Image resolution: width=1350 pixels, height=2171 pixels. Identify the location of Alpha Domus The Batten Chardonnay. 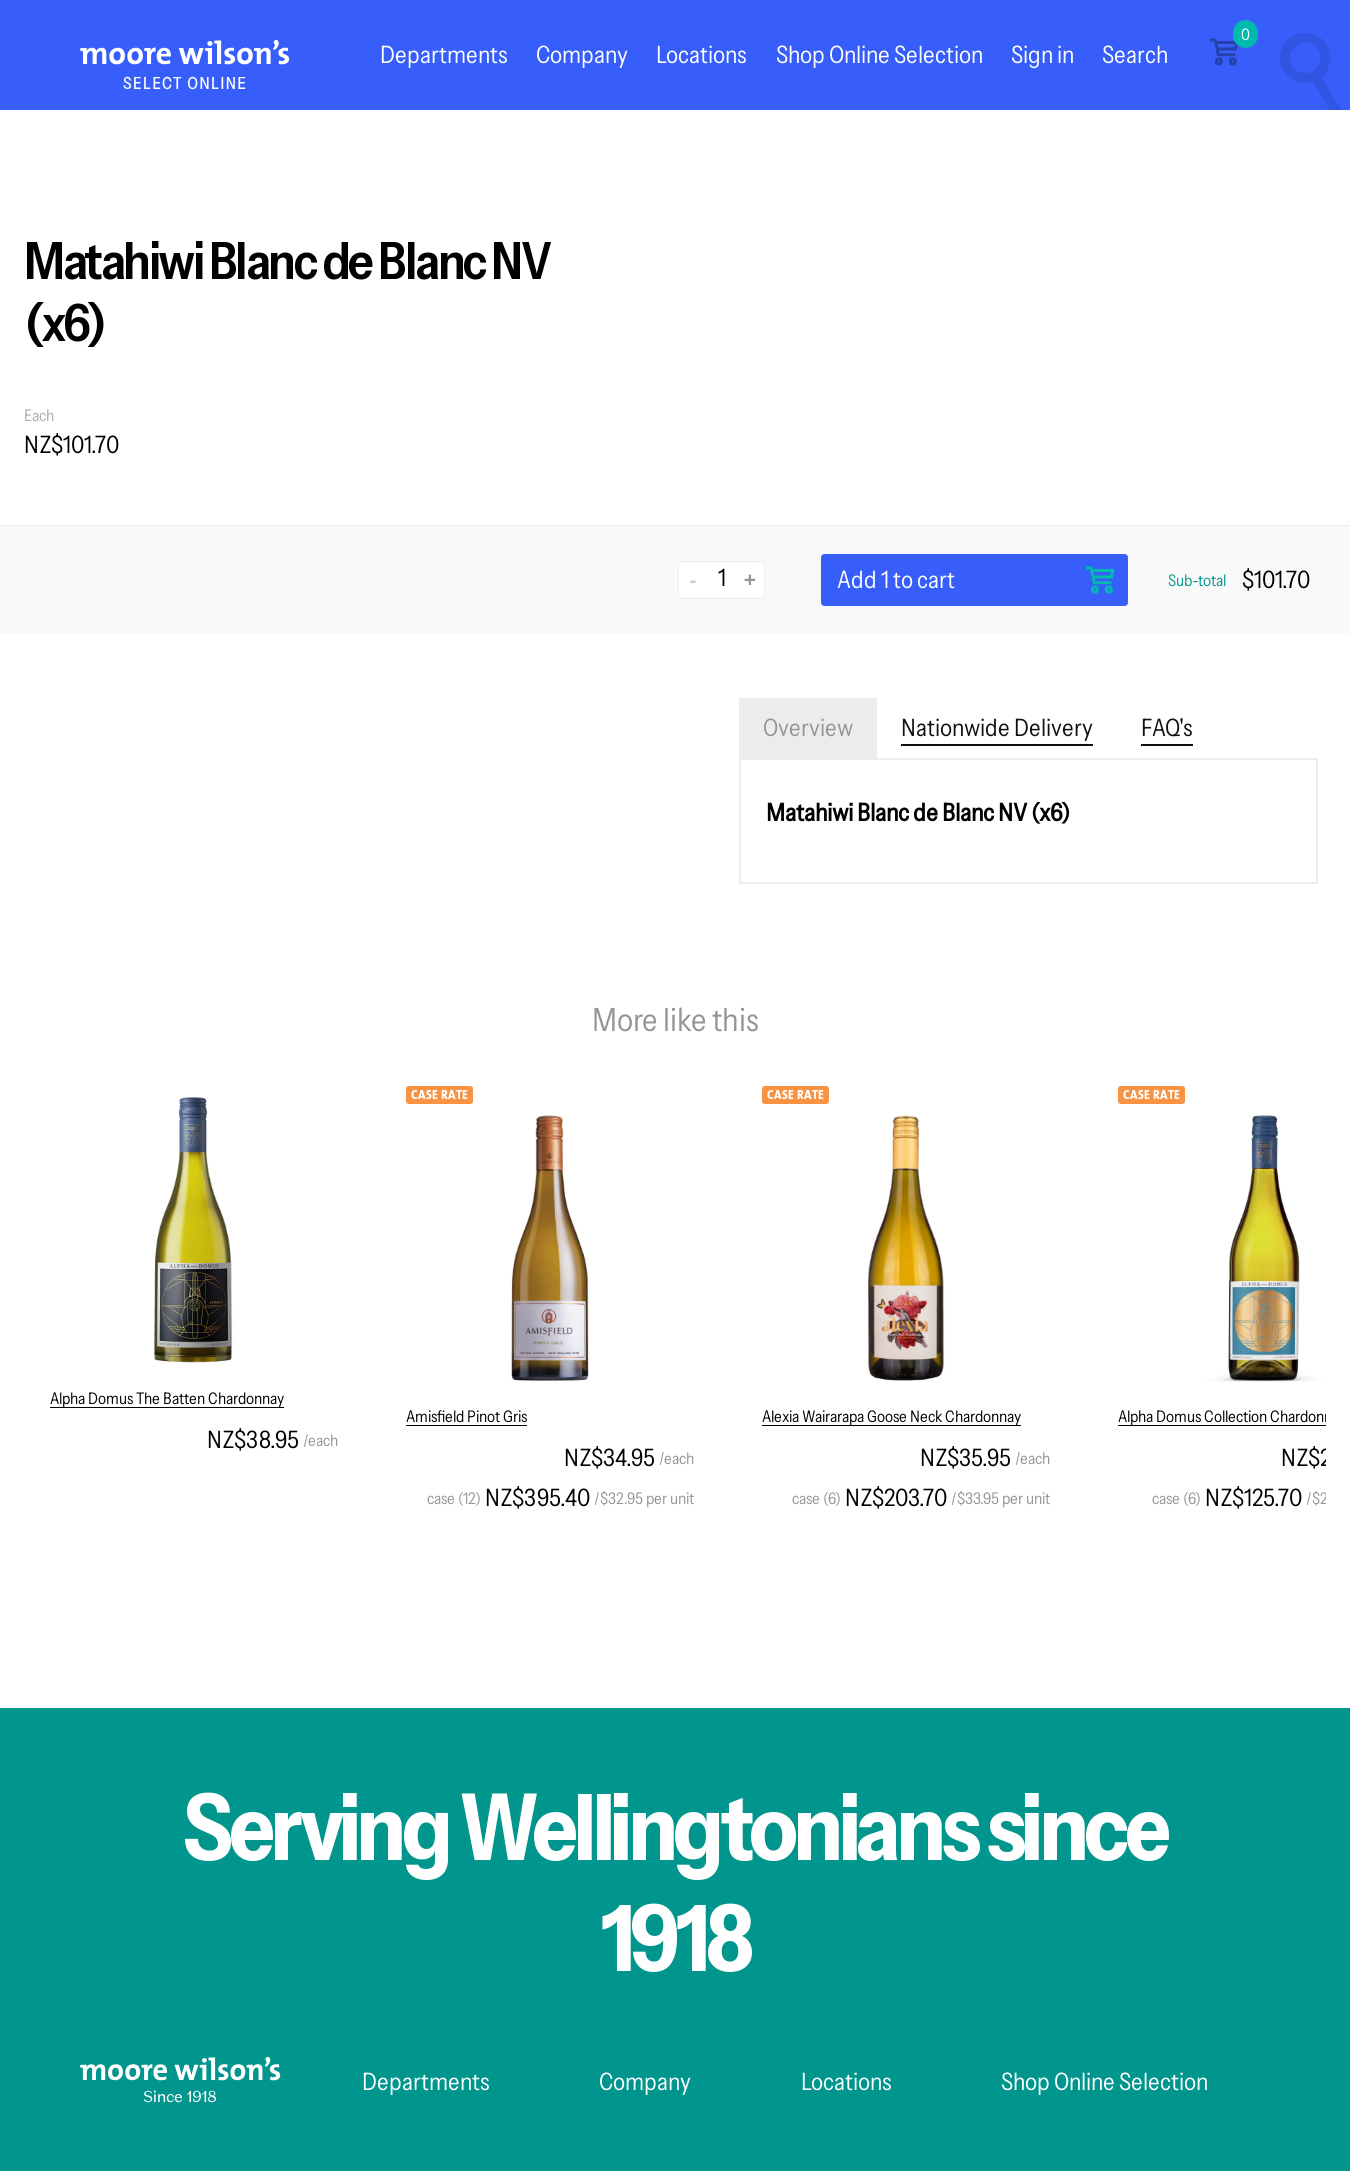
(167, 1398).